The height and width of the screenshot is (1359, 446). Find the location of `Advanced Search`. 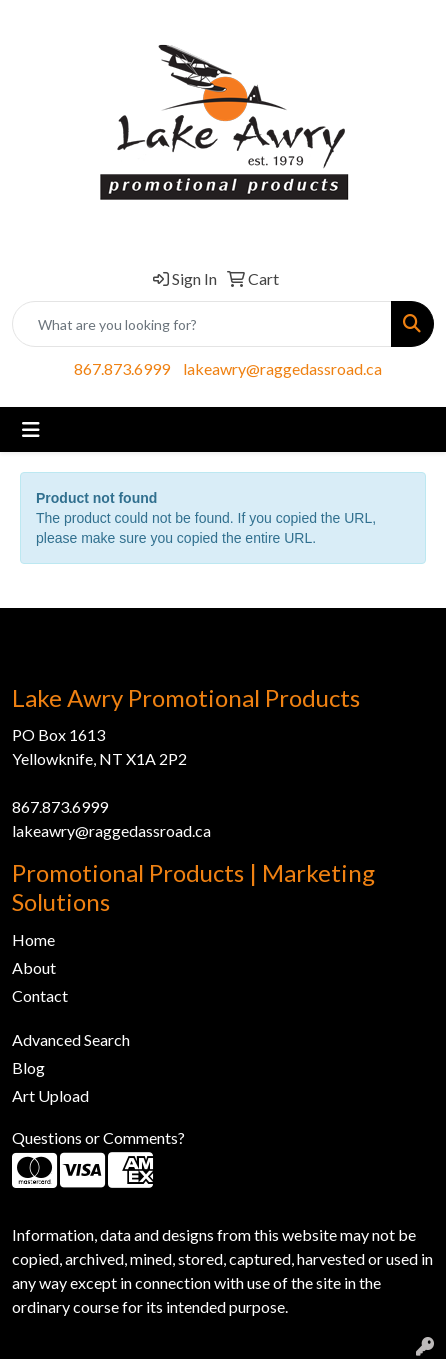

Advanced Search is located at coordinates (71, 1039).